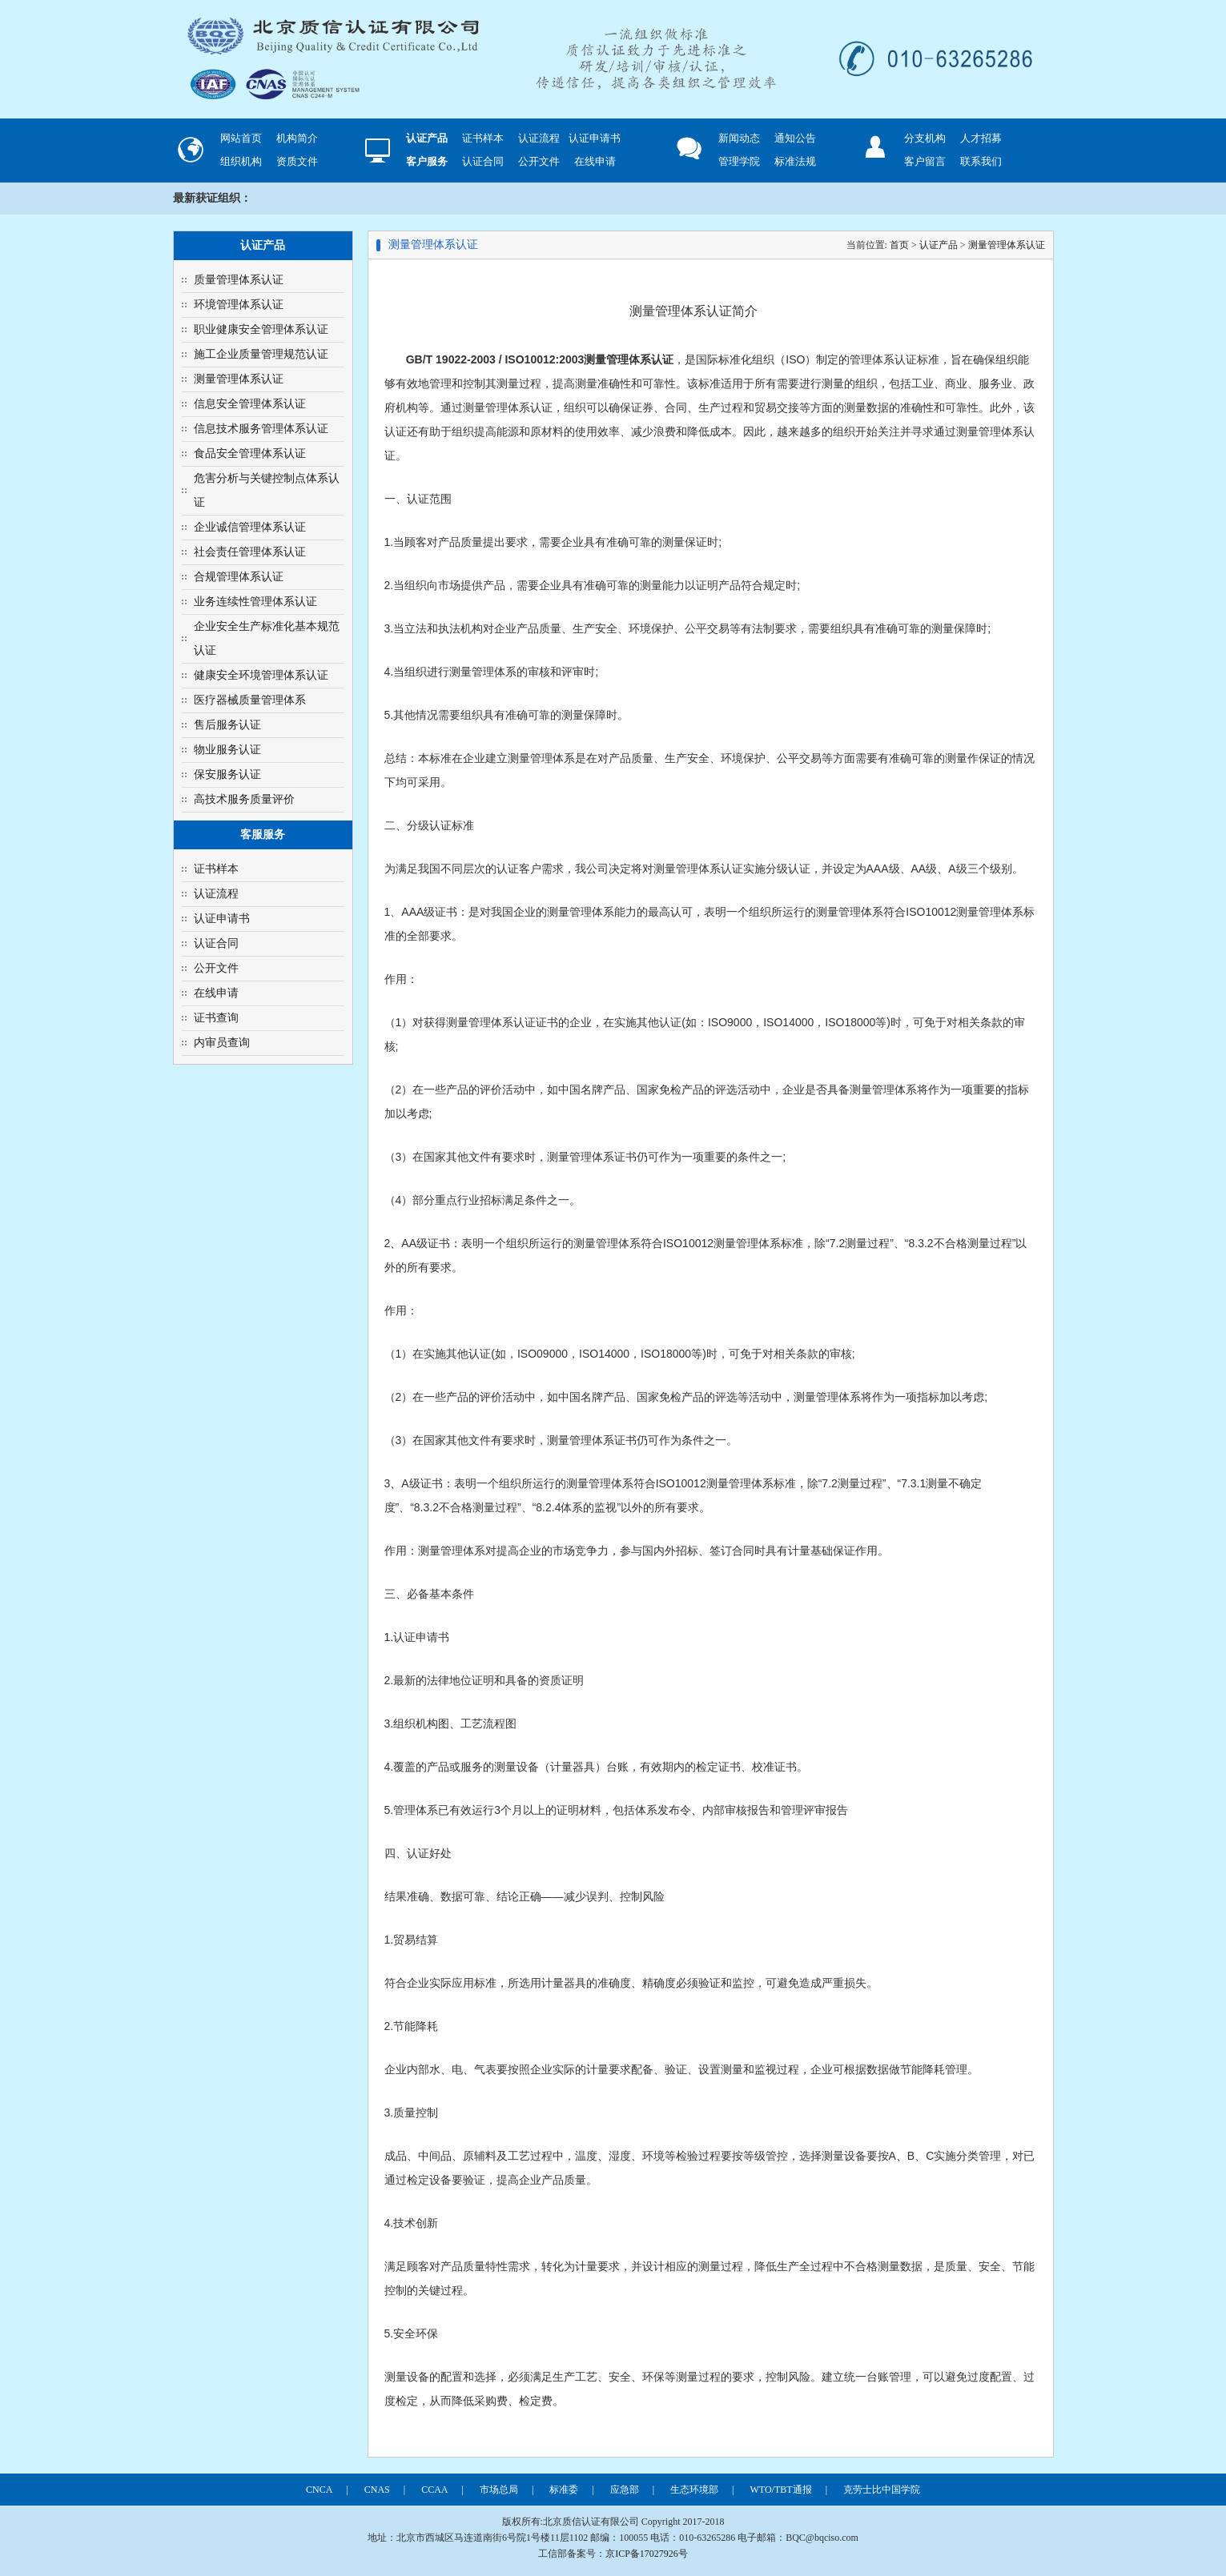  I want to click on 在线申请, so click(595, 161).